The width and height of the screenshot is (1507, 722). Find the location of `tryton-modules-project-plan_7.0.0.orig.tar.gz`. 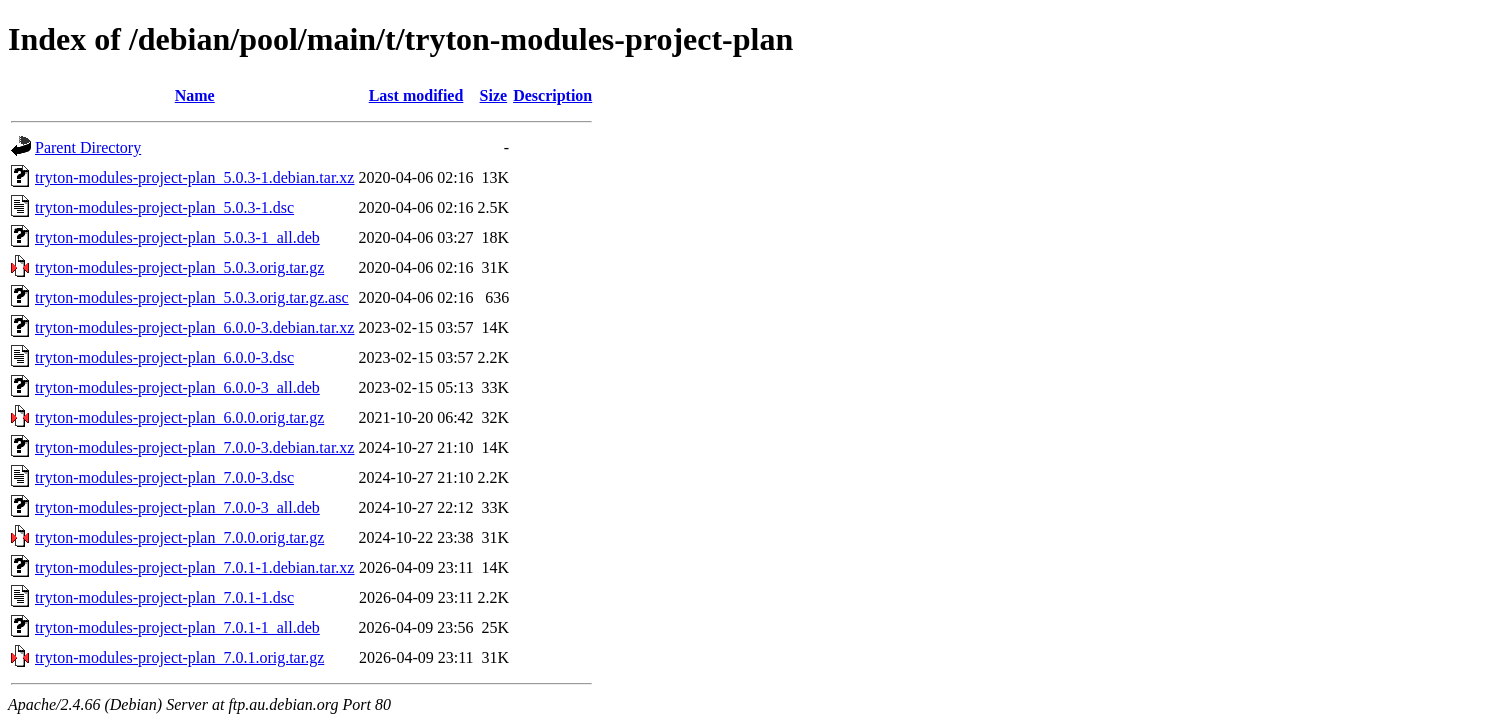

tryton-modules-project-plan_7.0.0.orig.tar.gz is located at coordinates (179, 537).